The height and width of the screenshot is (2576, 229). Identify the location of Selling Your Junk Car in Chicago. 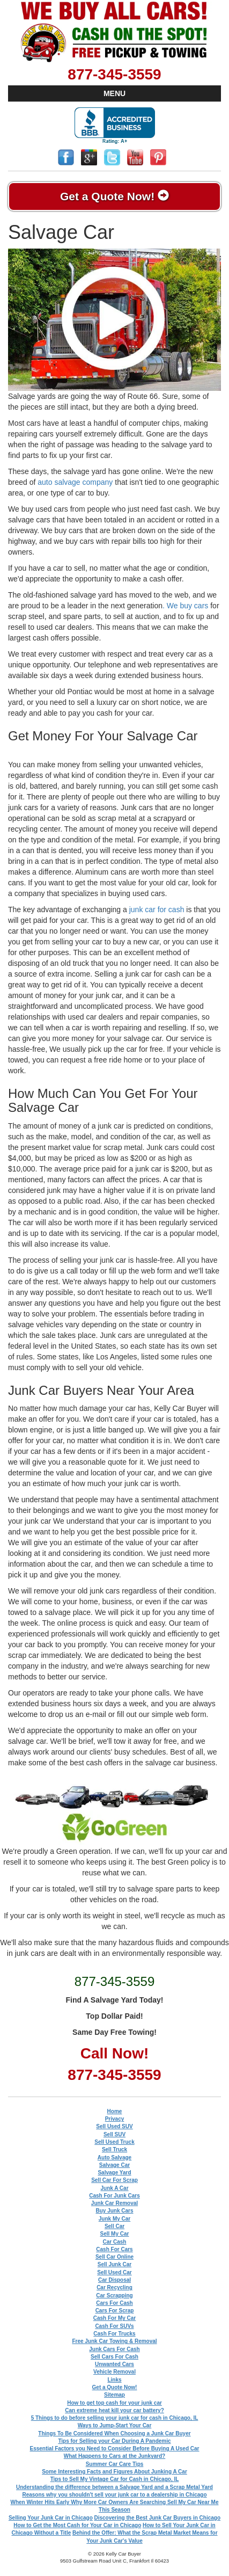
(51, 2518).